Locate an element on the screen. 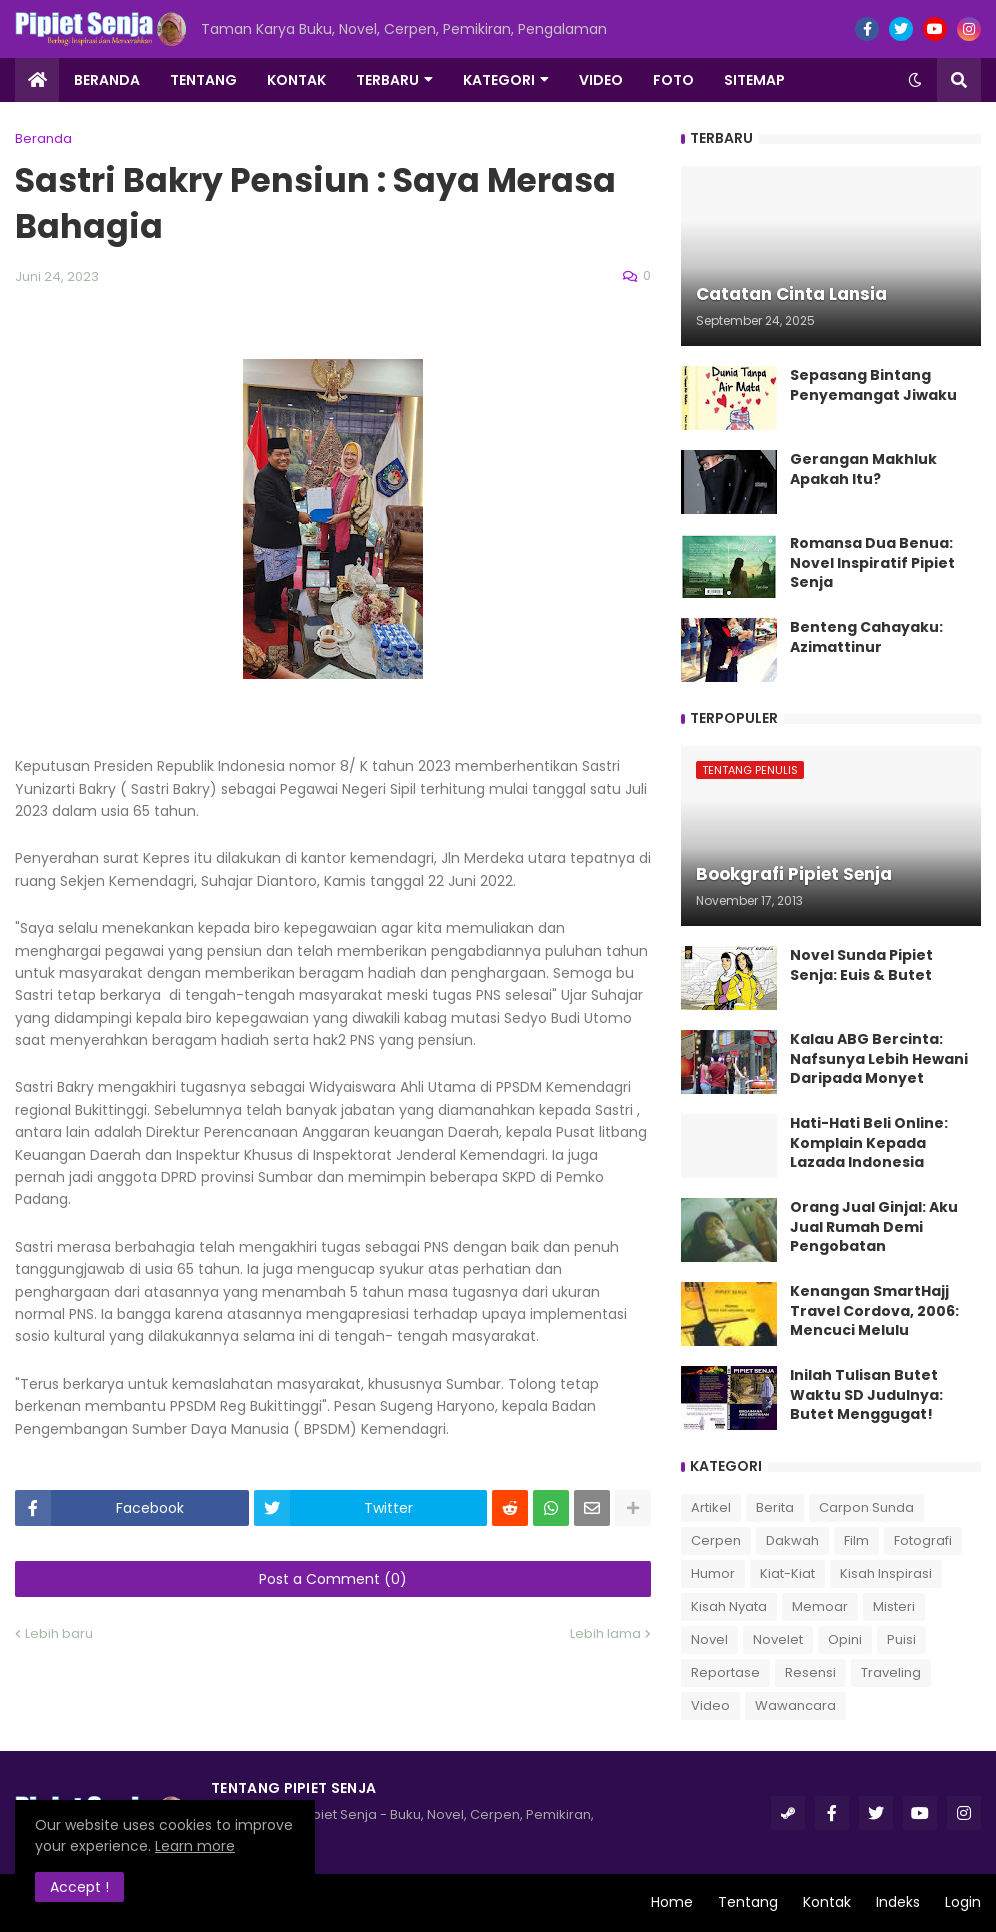  Berita is located at coordinates (775, 1507).